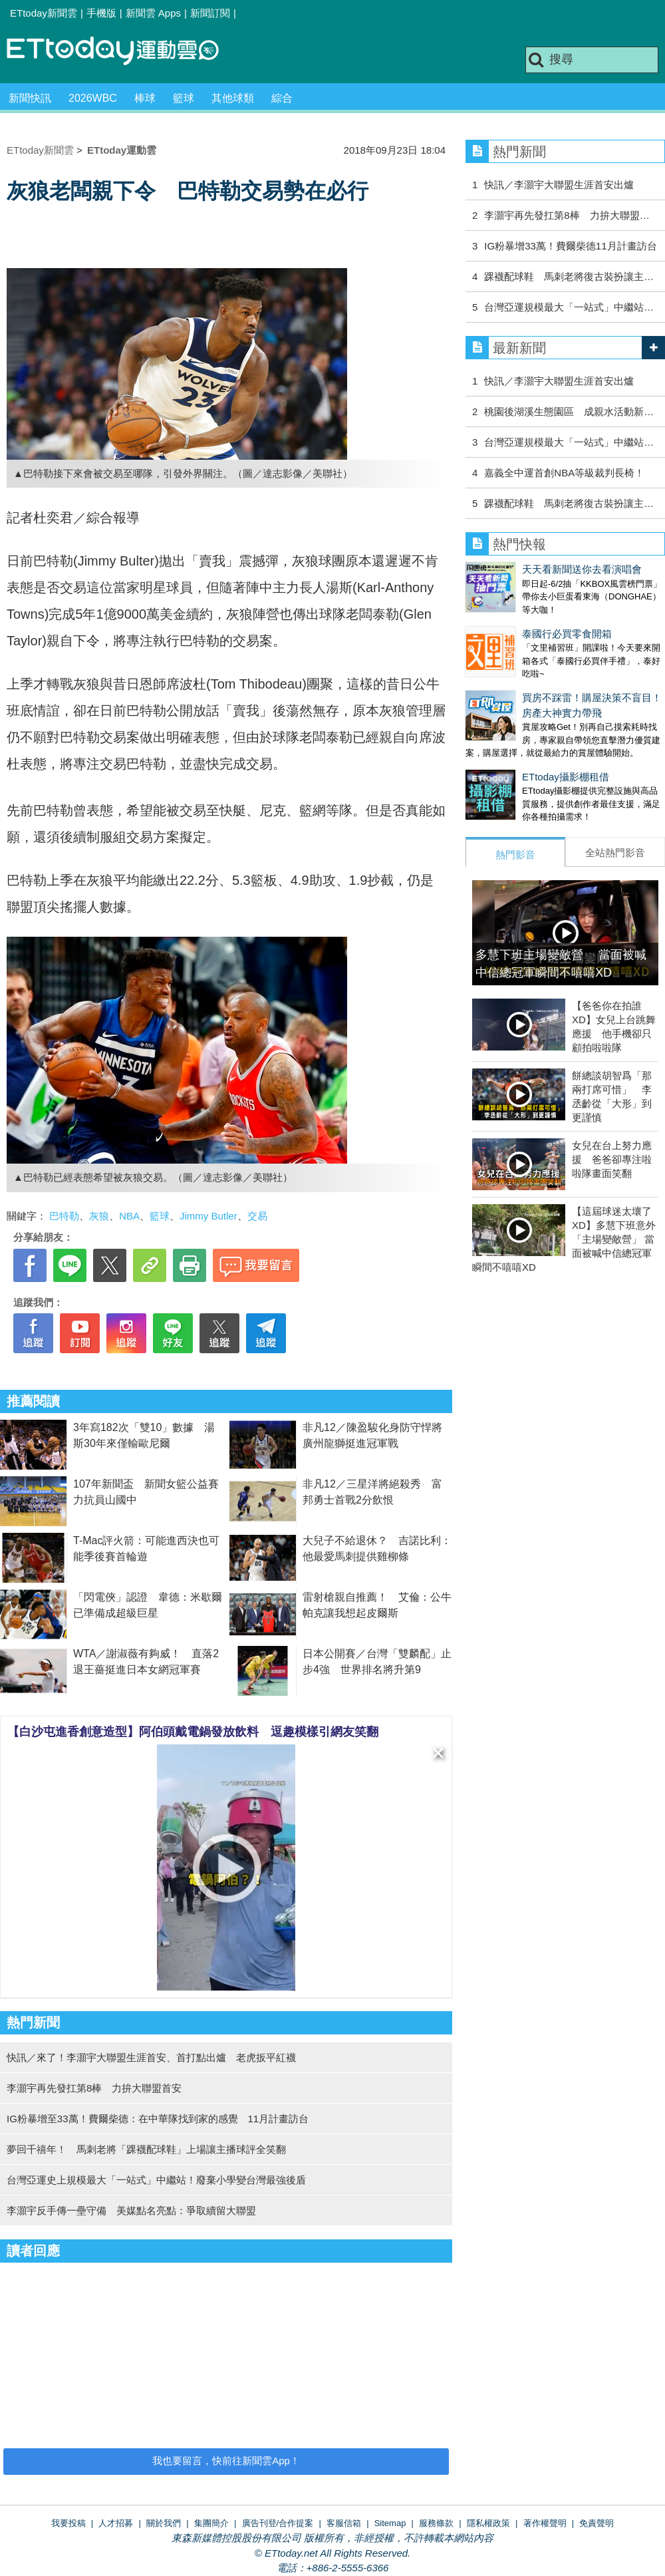 The height and width of the screenshot is (2576, 665). Describe the element at coordinates (151, 2057) in the screenshot. I see `快訊／來了！李灝宇大聯盟生涯首安、首打點出爐 老虎扳平紅襪` at that location.